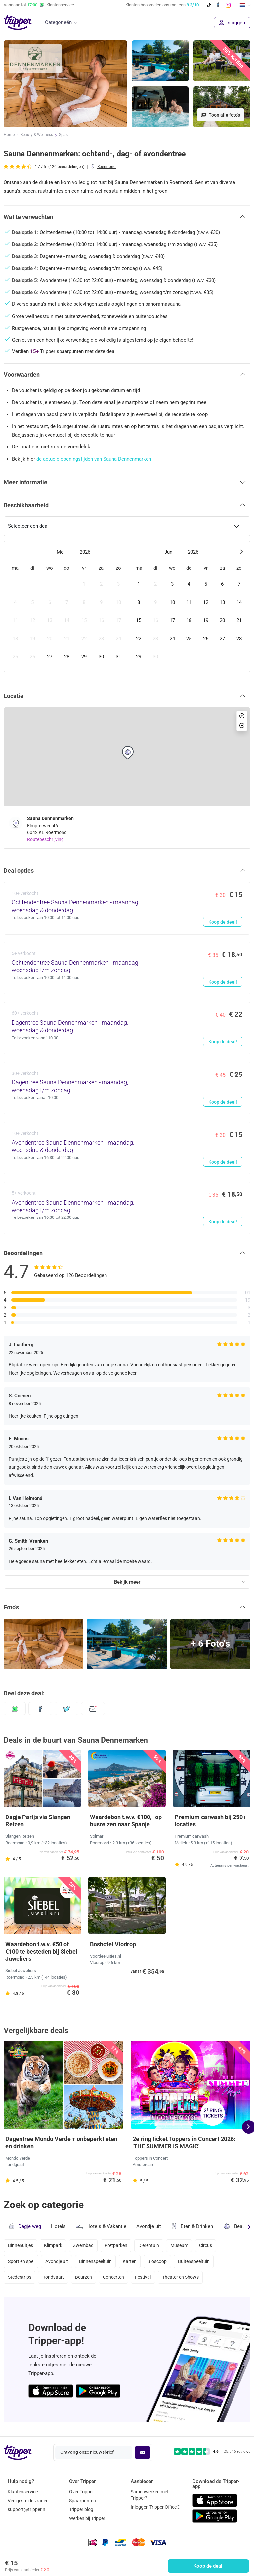  What do you see at coordinates (127, 1582) in the screenshot?
I see `Bekijk meer` at bounding box center [127, 1582].